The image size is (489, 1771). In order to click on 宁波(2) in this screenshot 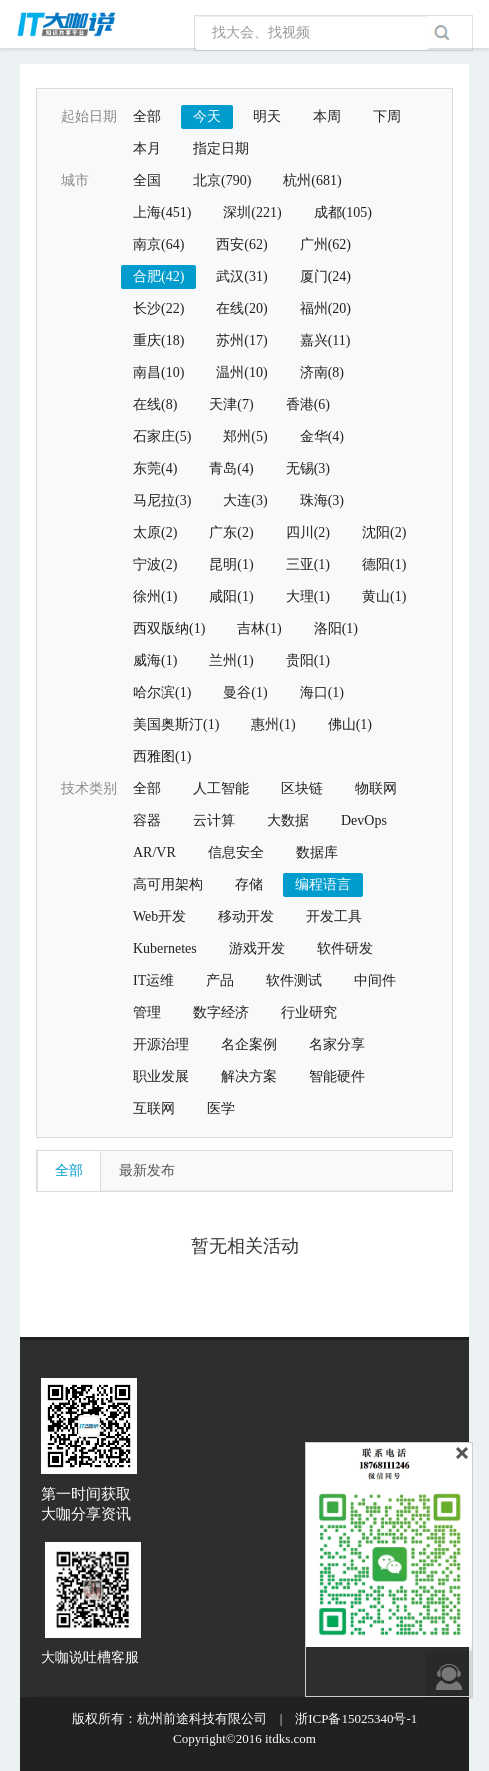, I will do `click(155, 564)`.